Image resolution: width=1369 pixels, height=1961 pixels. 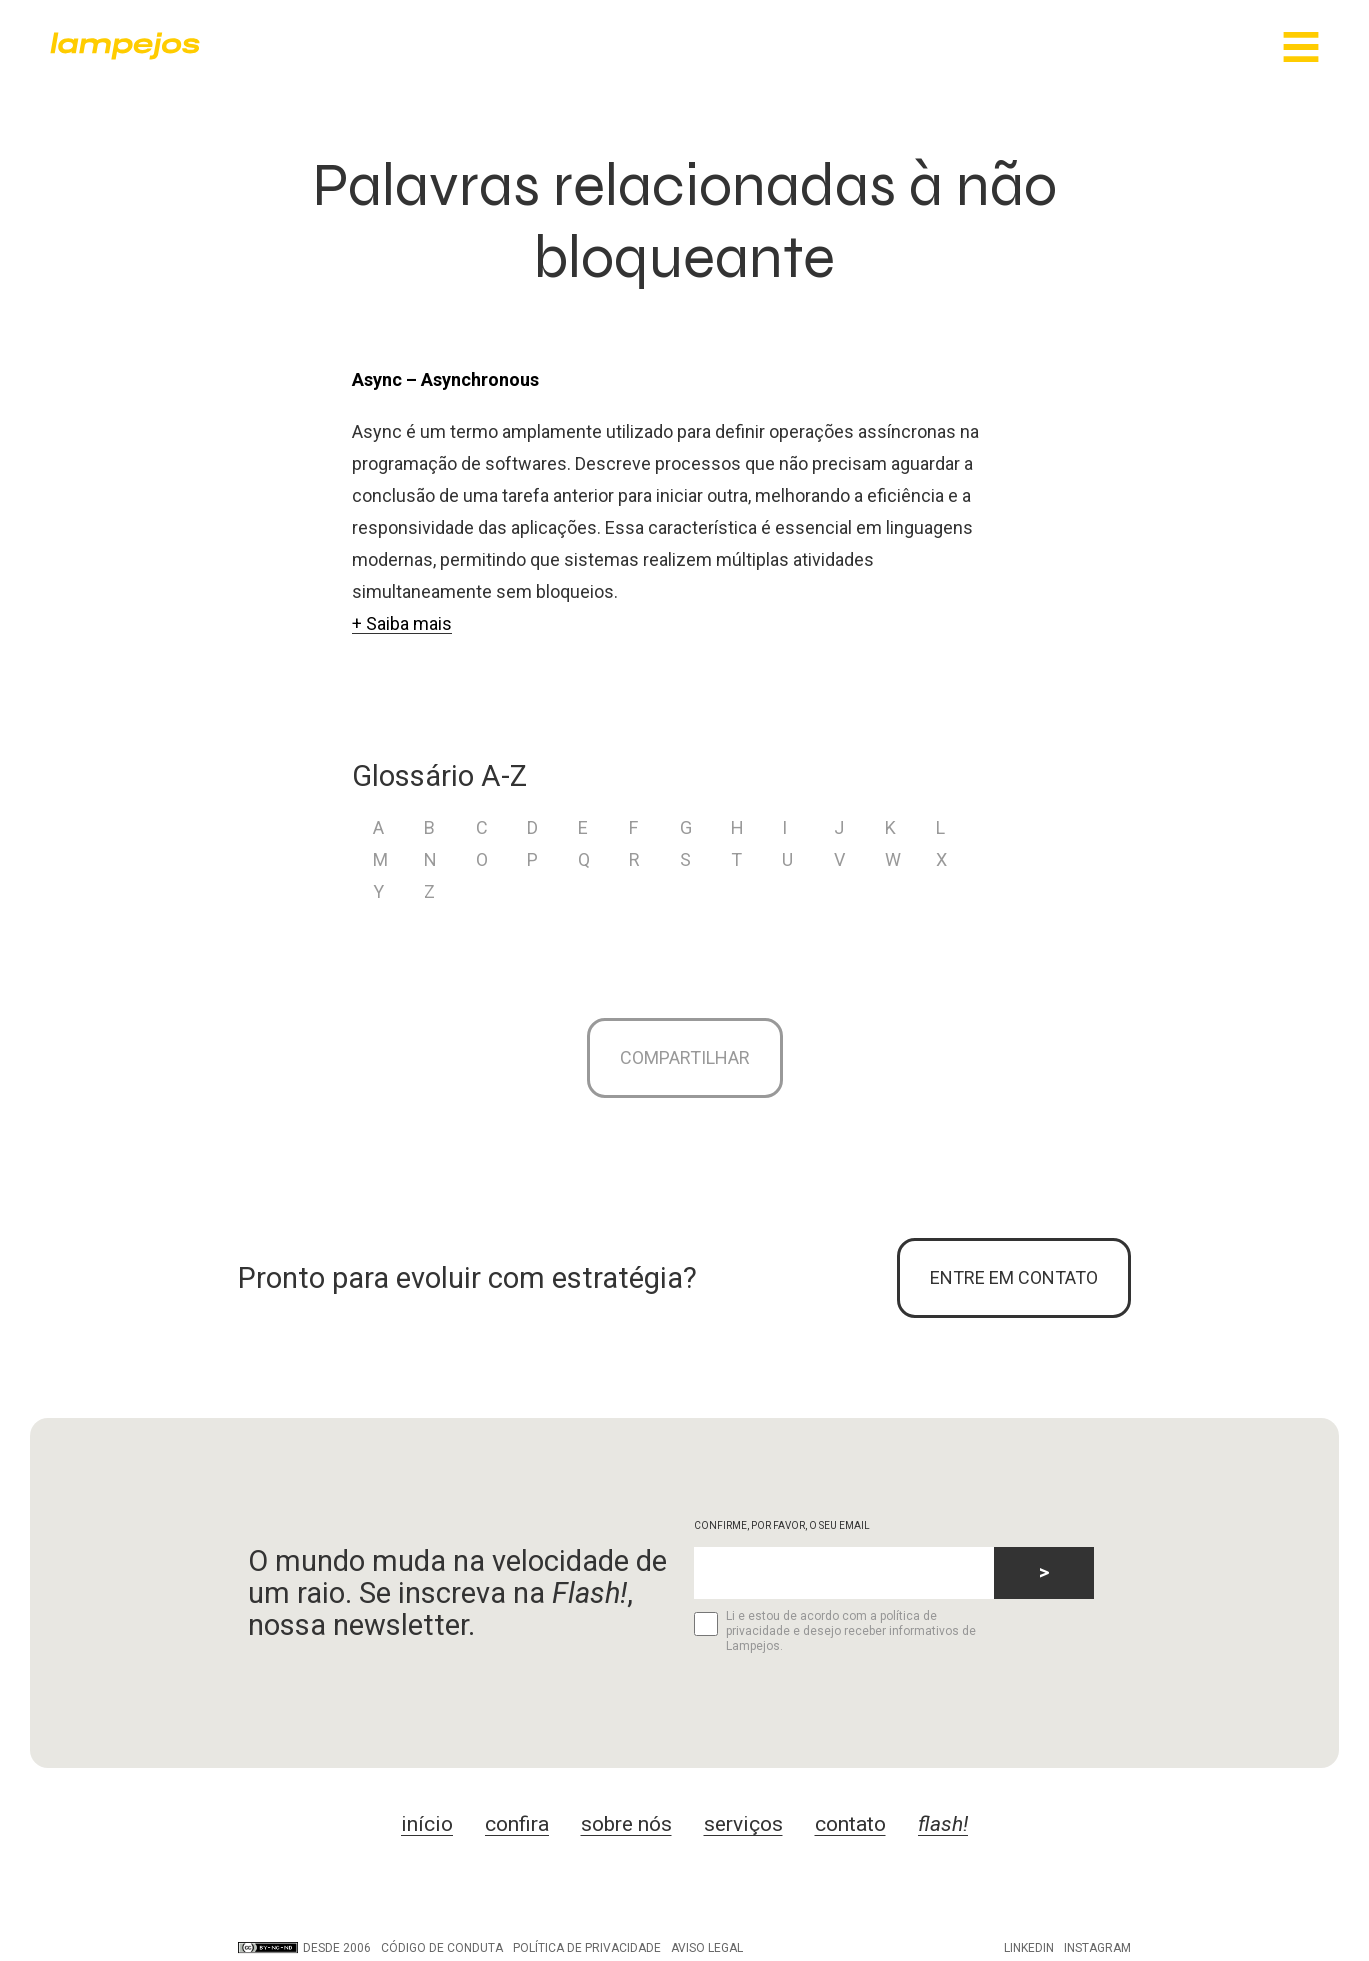 I want to click on [Main Menu], so click(x=1301, y=48).